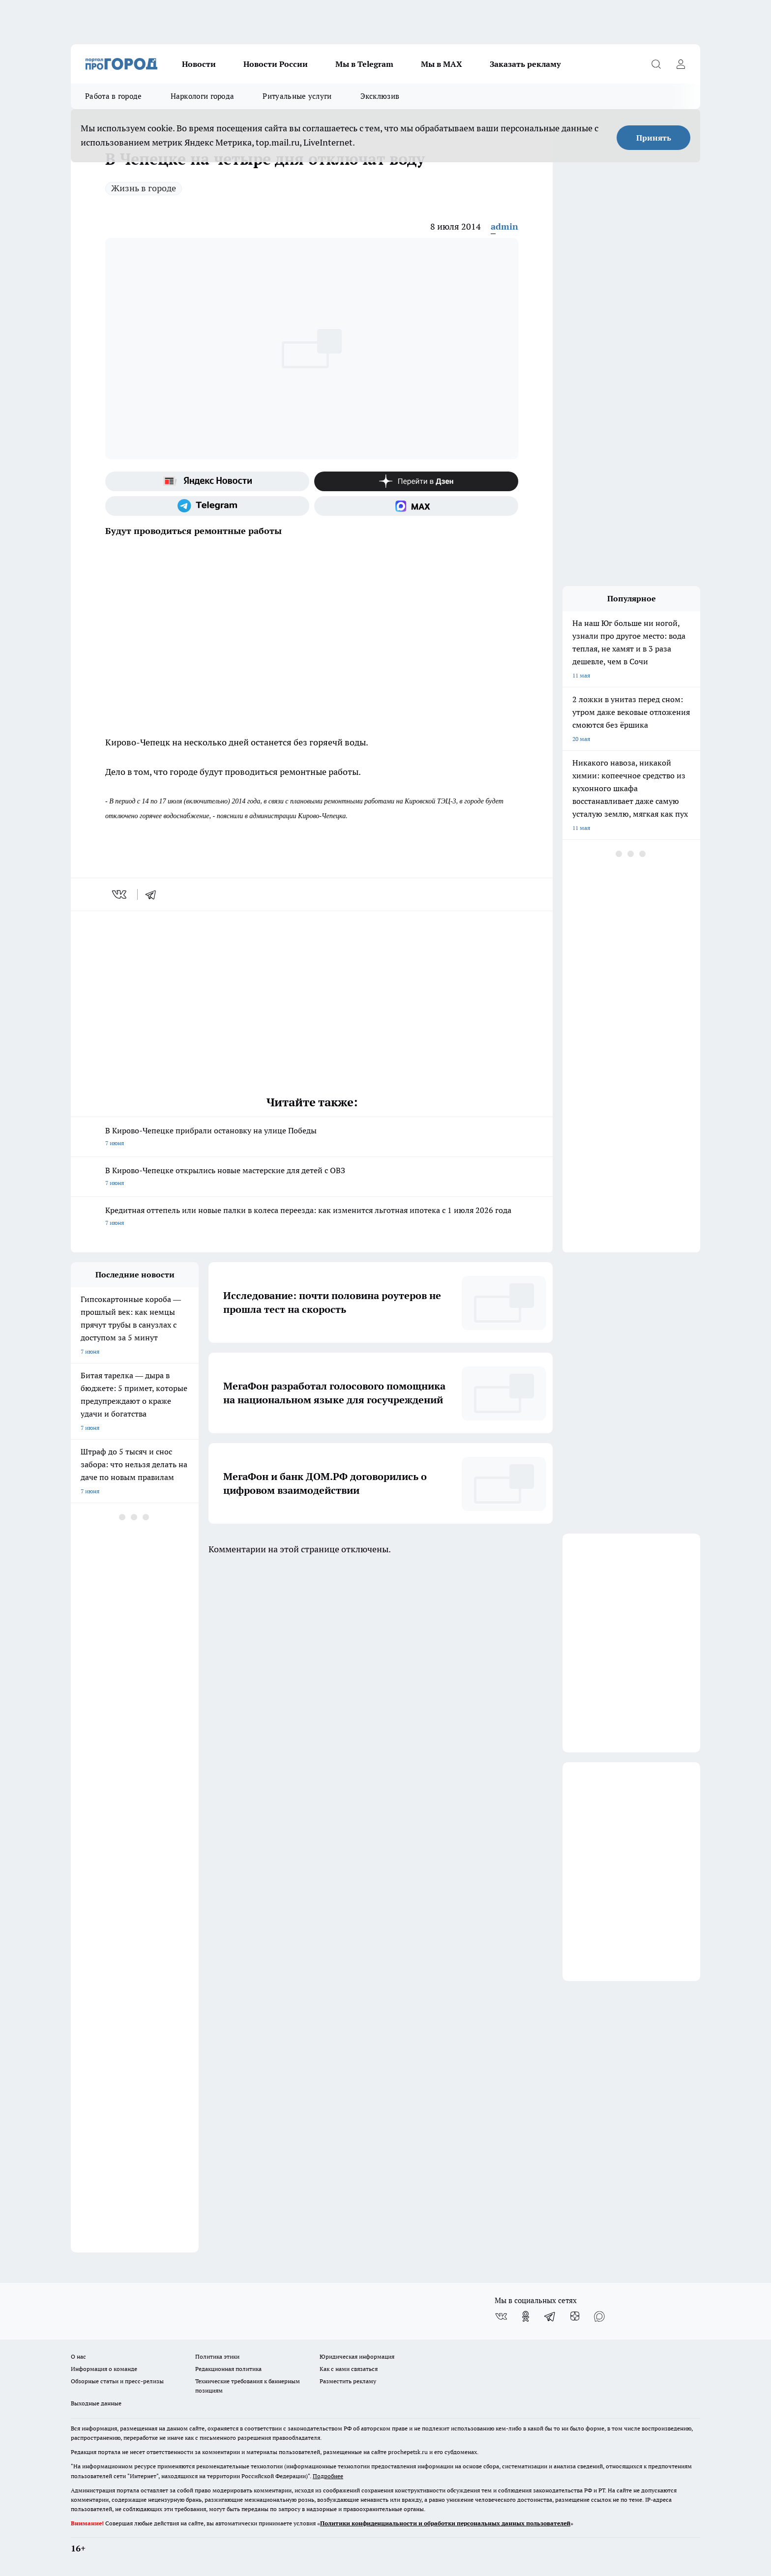 The height and width of the screenshot is (2576, 771). Describe the element at coordinates (656, 64) in the screenshot. I see `[Открыть поиск]` at that location.